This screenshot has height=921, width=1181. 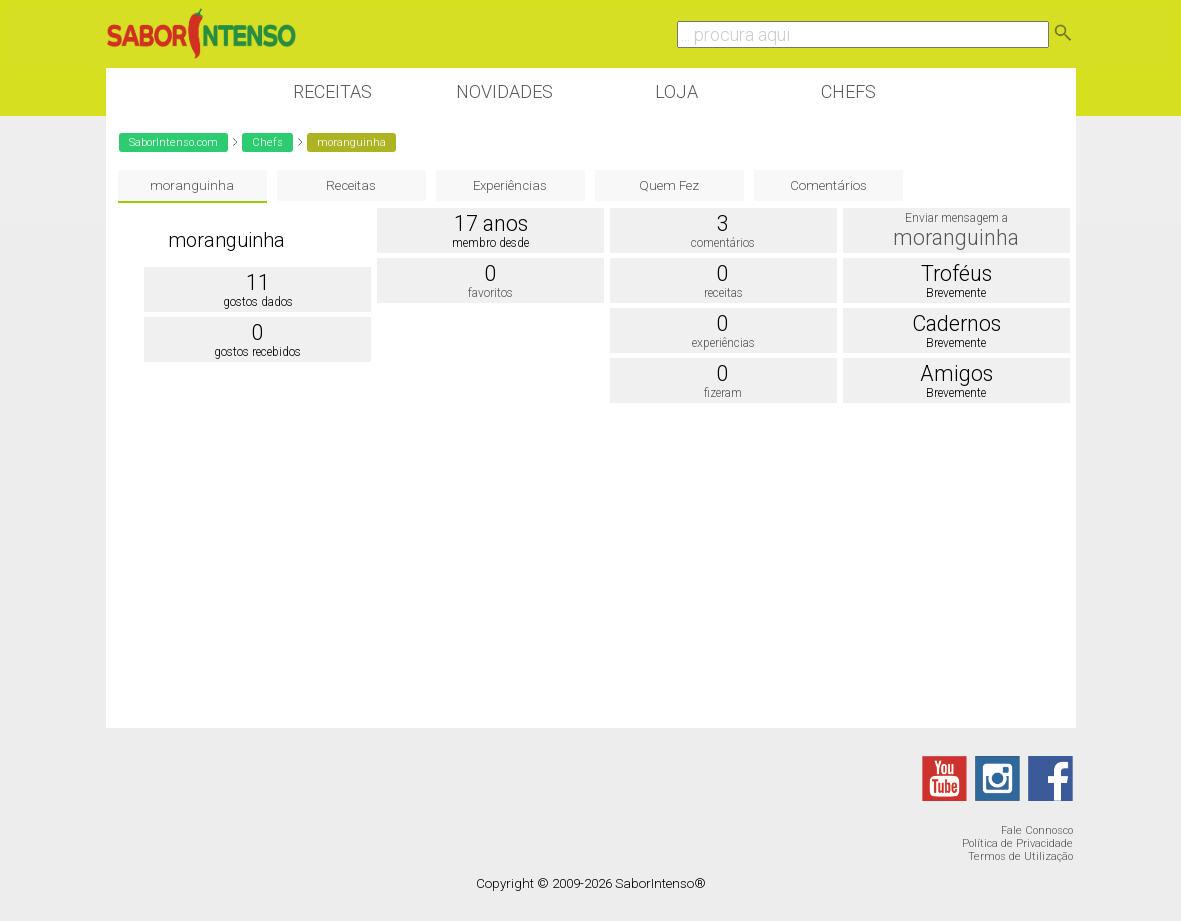 I want to click on [Advertisement], so click(x=591, y=568).